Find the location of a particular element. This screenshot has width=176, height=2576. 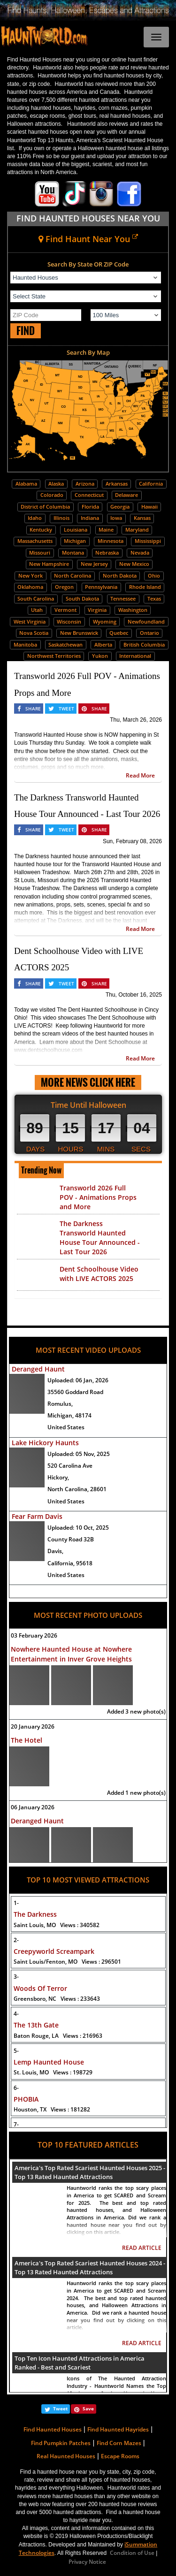

The Darkness is located at coordinates (35, 1914).